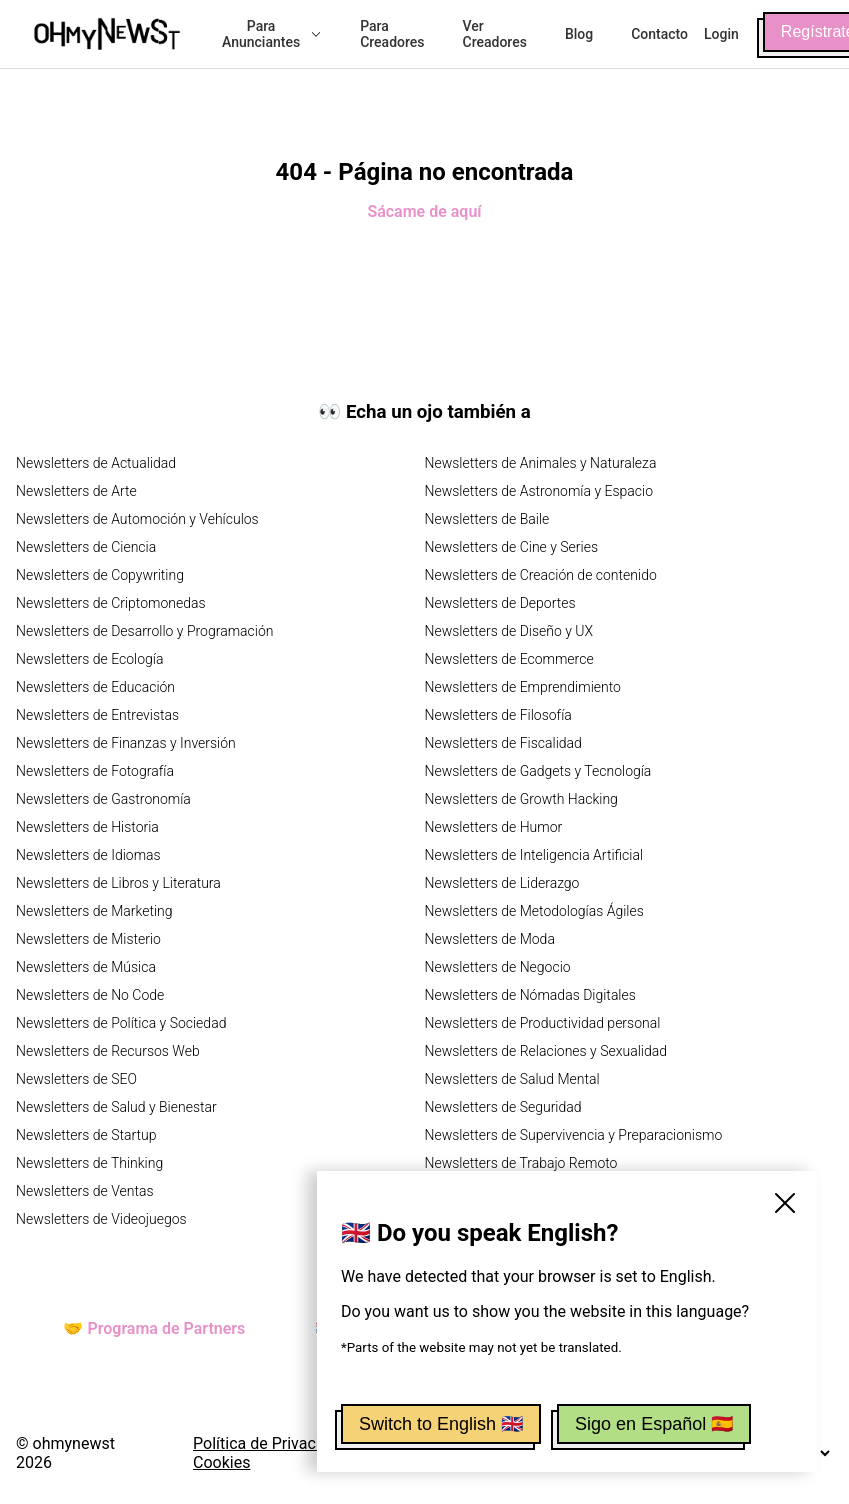 This screenshot has width=849, height=1504. What do you see at coordinates (392, 34) in the screenshot?
I see `Para Creadores` at bounding box center [392, 34].